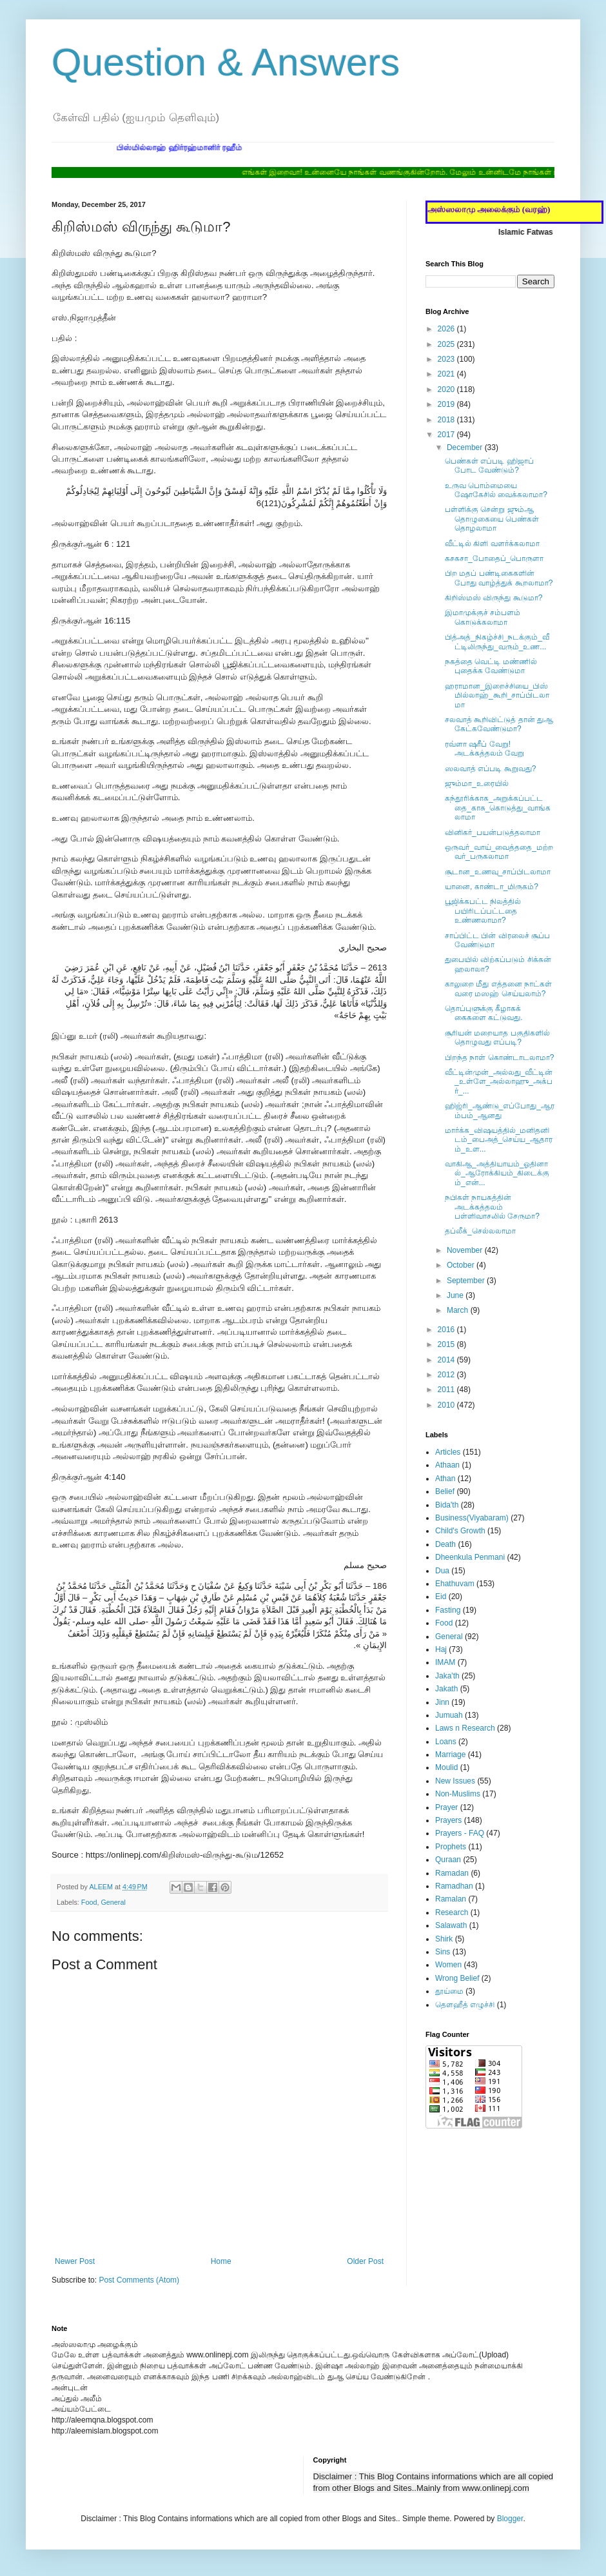 The width and height of the screenshot is (606, 2576). What do you see at coordinates (492, 543) in the screenshot?
I see `வீட்டில் கிளி வளர்க்கலாமா` at bounding box center [492, 543].